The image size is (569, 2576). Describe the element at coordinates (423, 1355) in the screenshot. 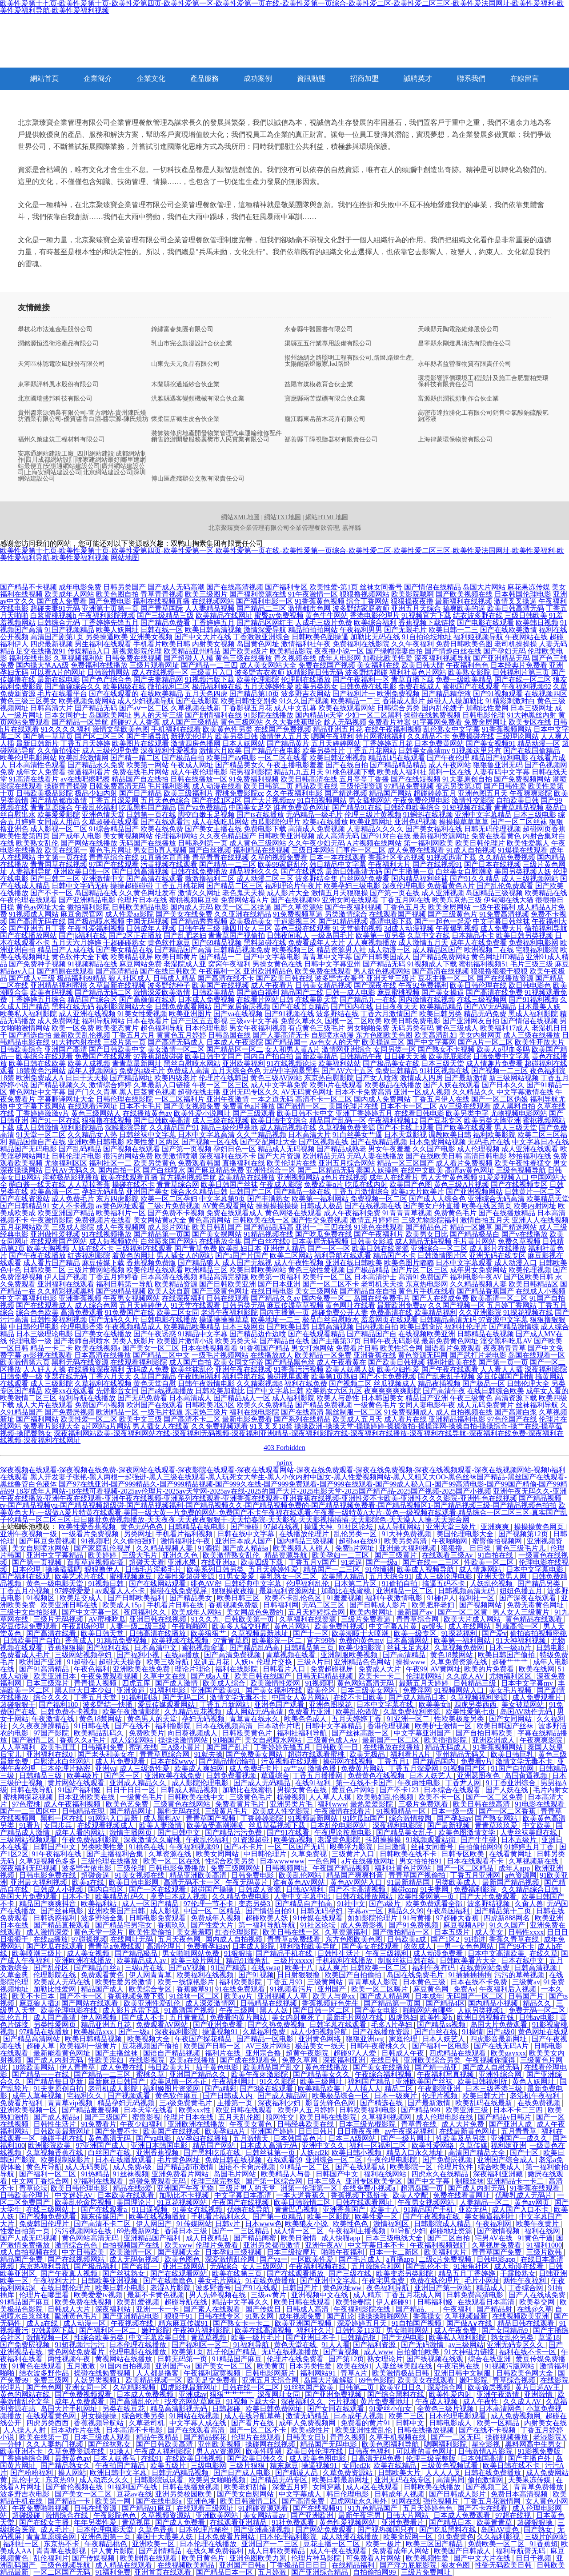

I see `黄色资源无码网` at that location.